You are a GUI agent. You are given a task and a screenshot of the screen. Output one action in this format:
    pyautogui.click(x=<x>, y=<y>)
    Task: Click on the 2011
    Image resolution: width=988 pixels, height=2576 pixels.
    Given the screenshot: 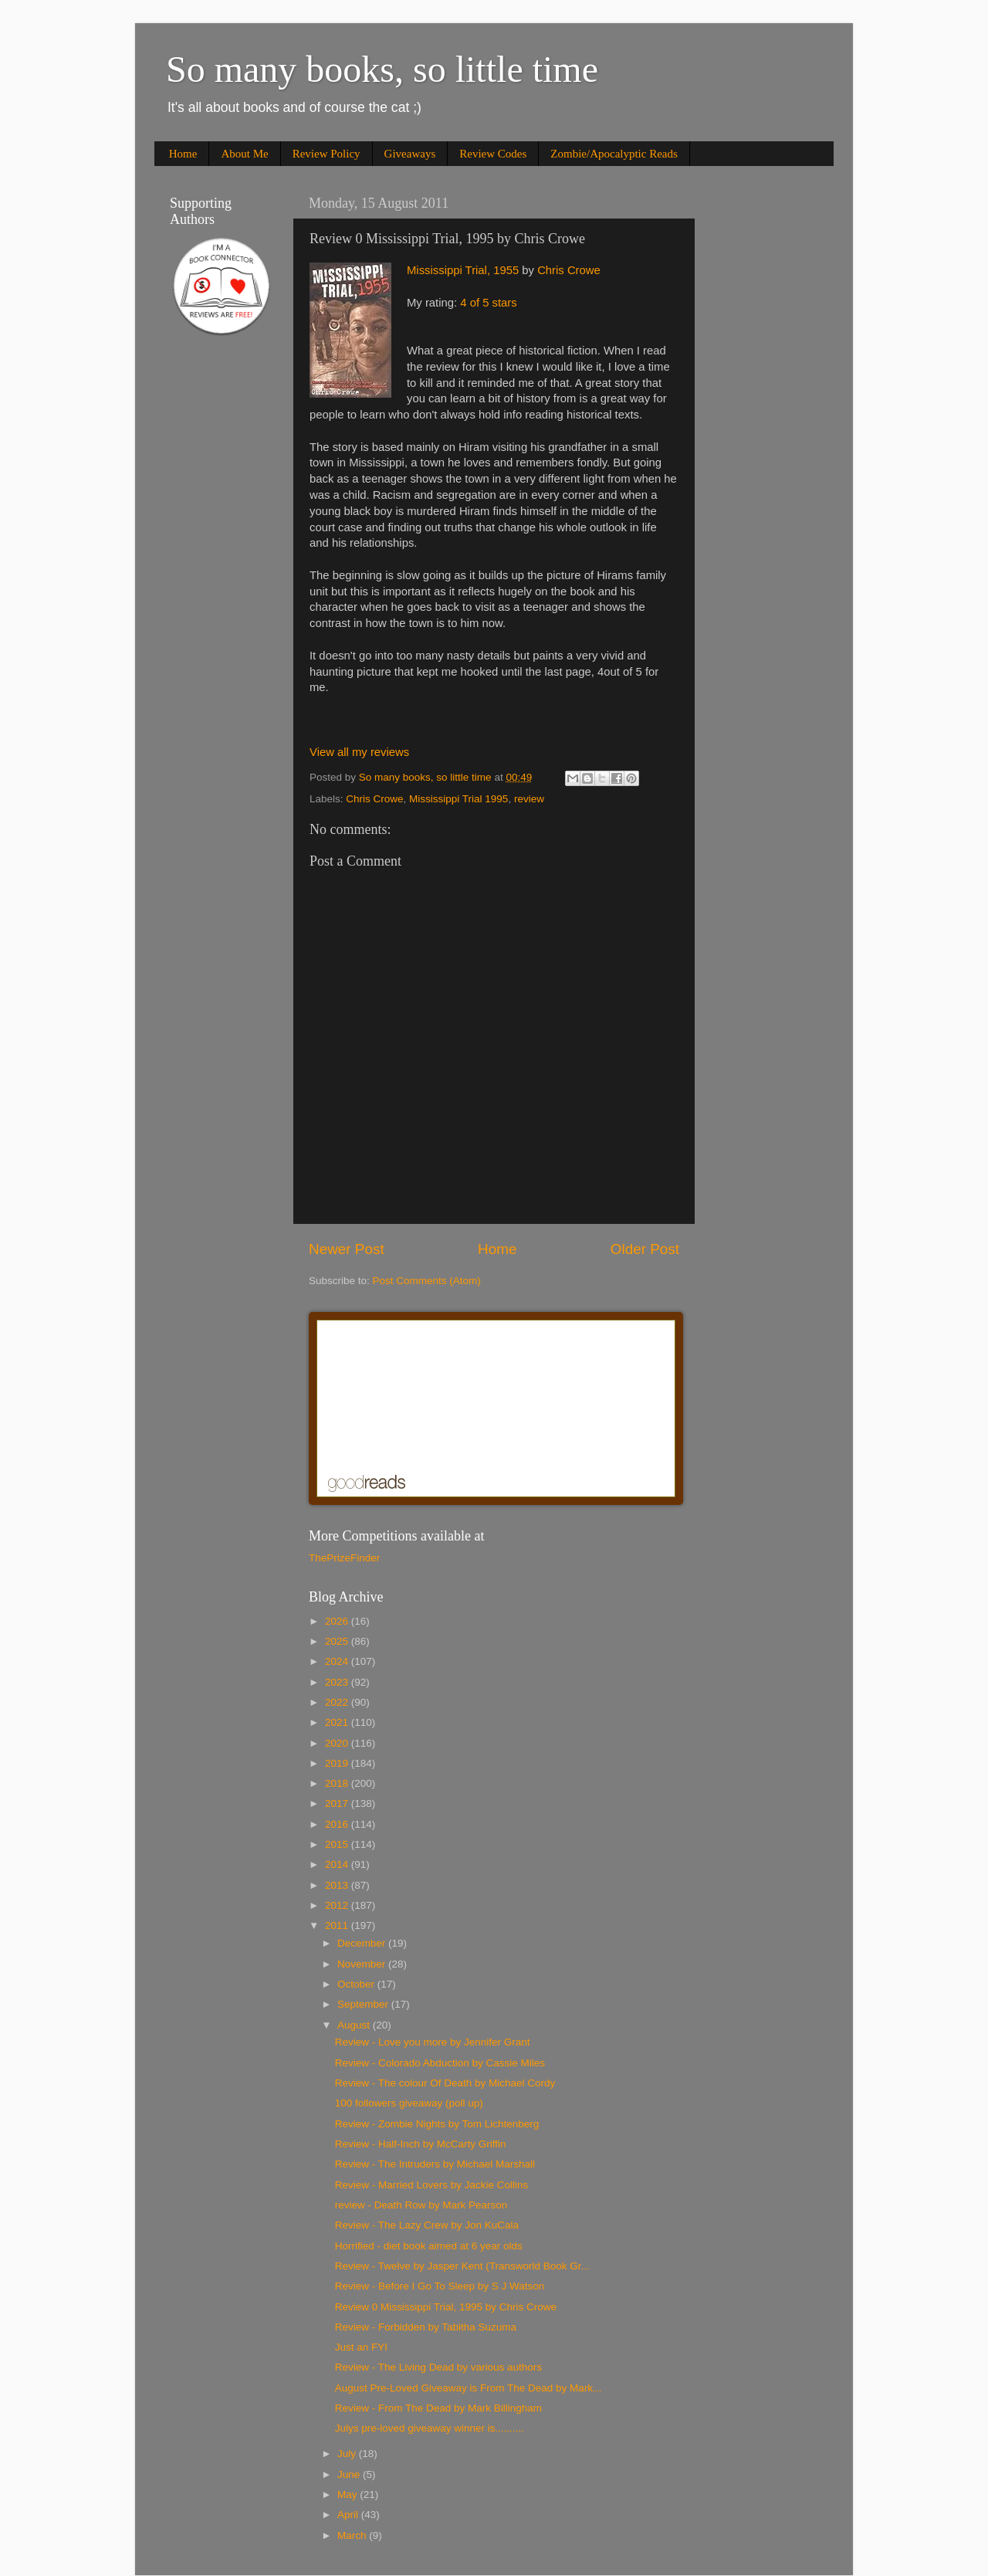 What is the action you would take?
    pyautogui.click(x=338, y=1925)
    